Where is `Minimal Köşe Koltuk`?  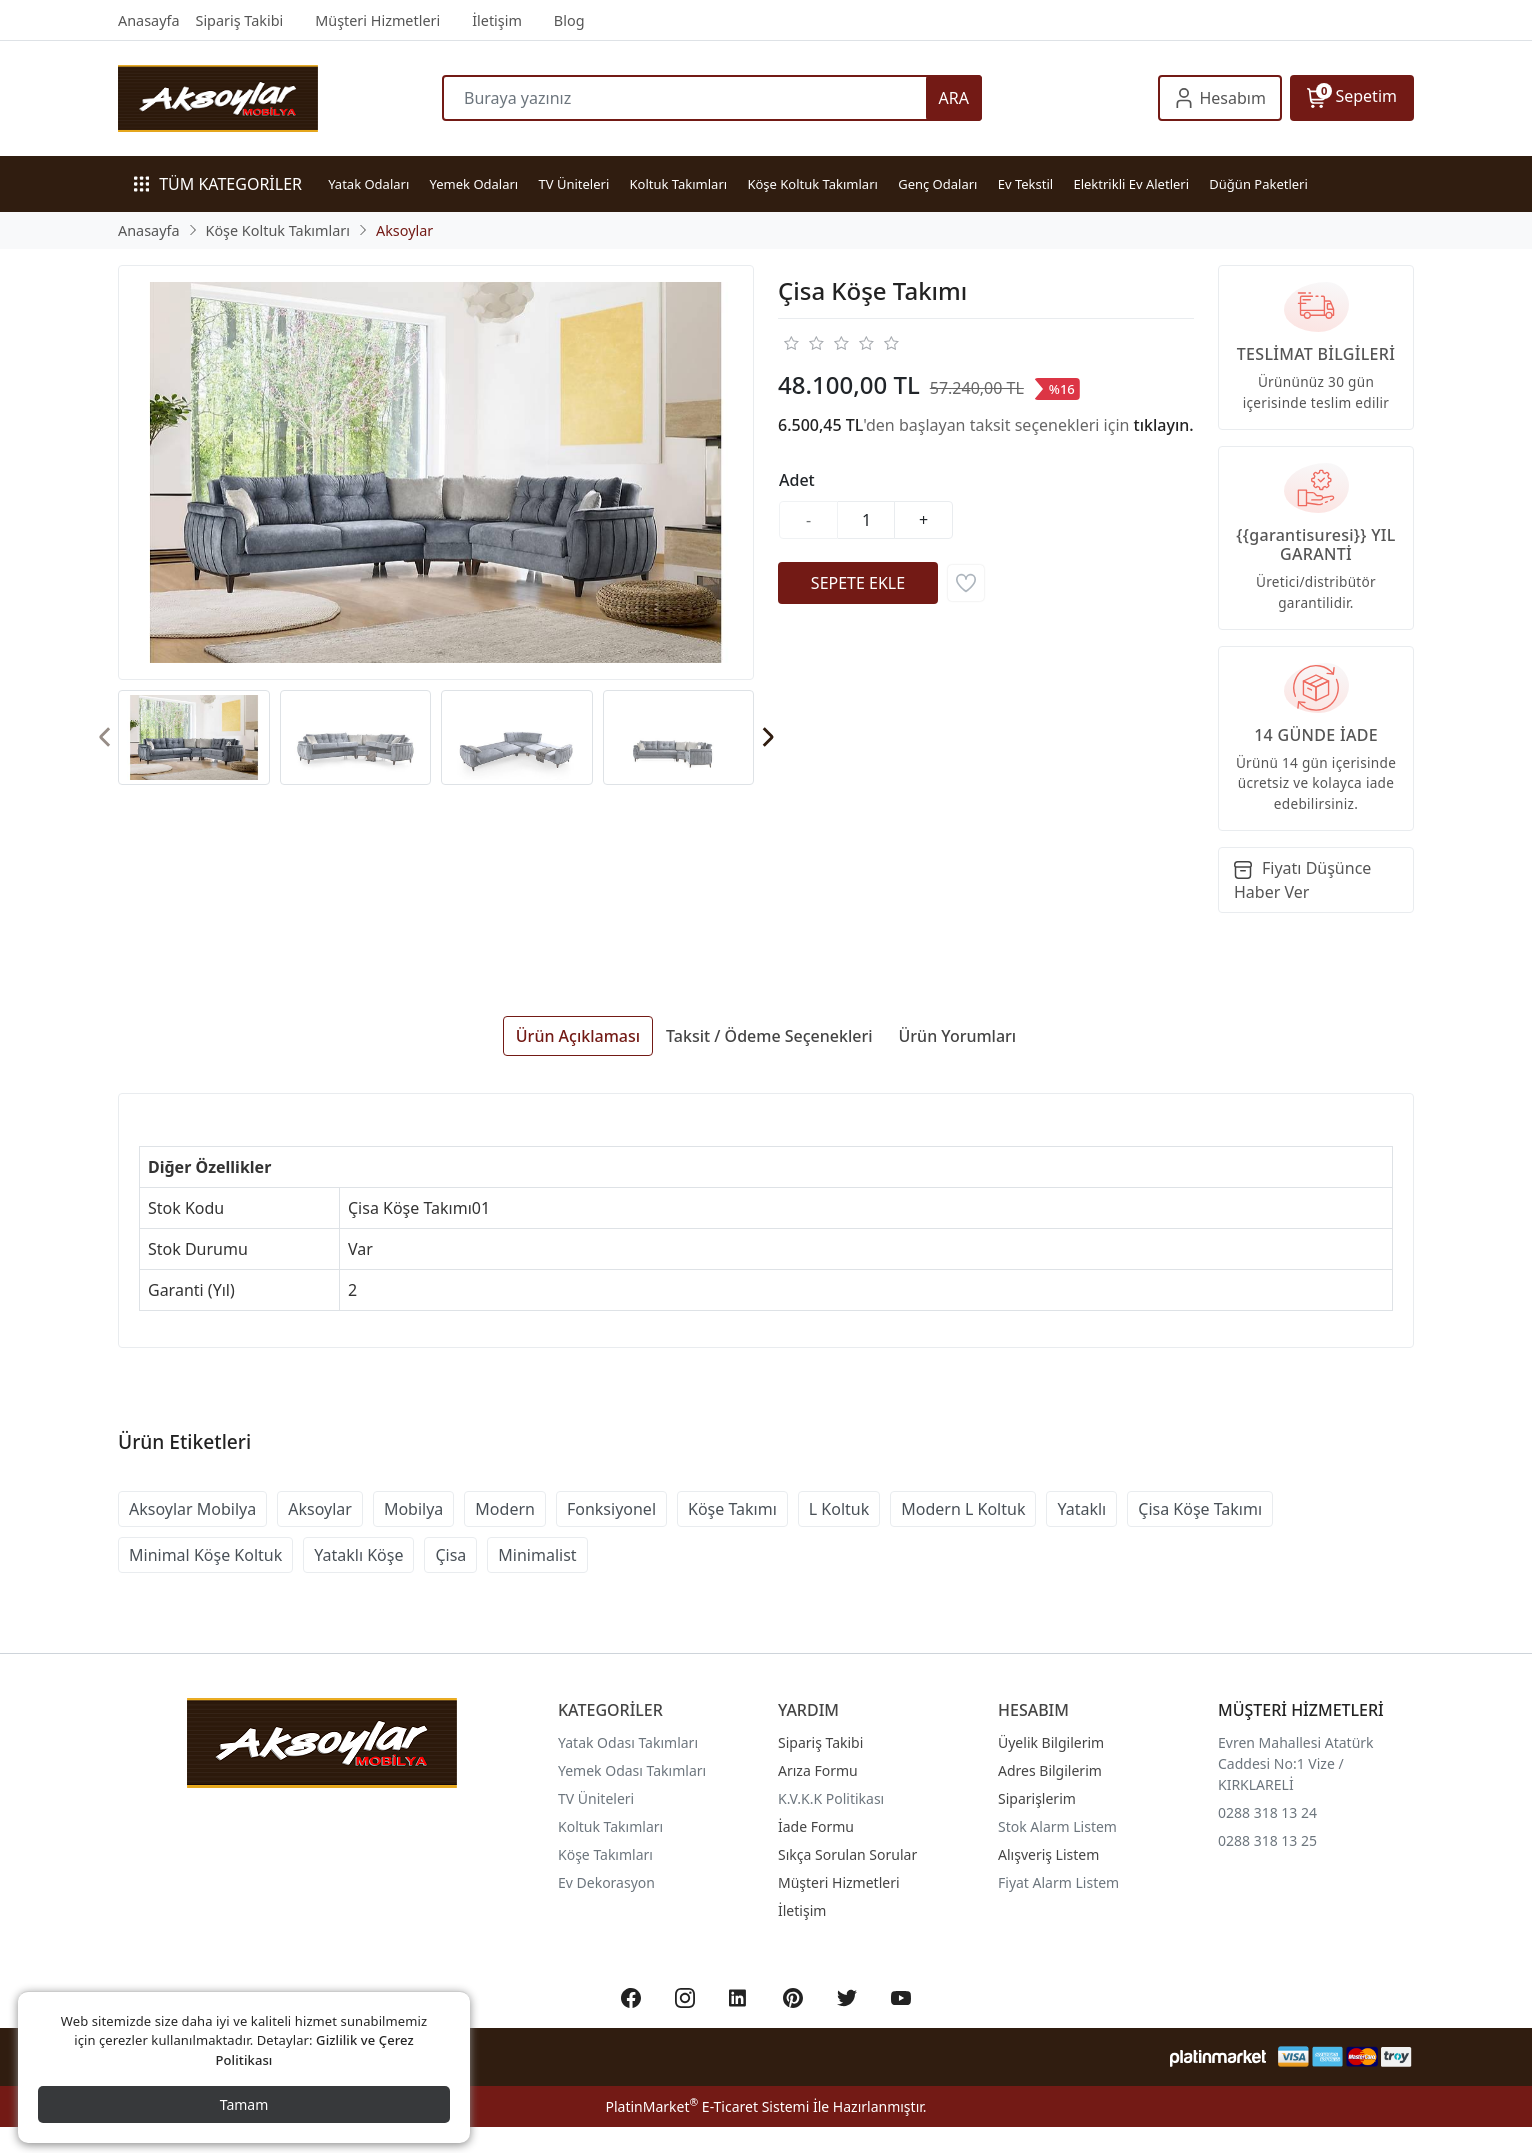
Minimal Köşe Koltuk is located at coordinates (205, 1555).